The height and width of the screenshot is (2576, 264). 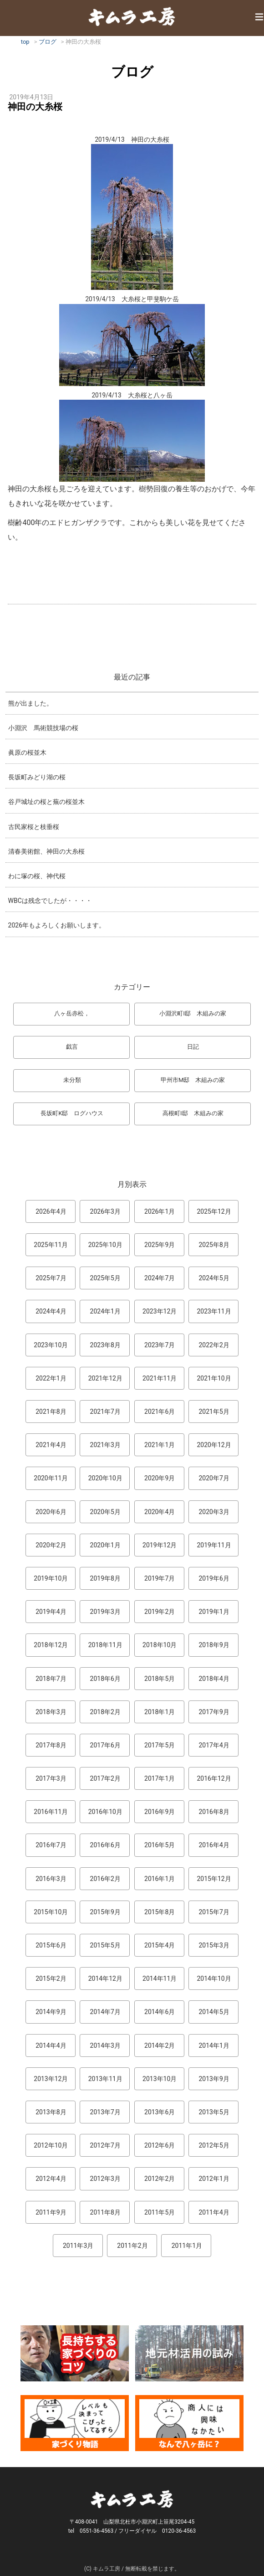 What do you see at coordinates (214, 1211) in the screenshot?
I see `2025年12月` at bounding box center [214, 1211].